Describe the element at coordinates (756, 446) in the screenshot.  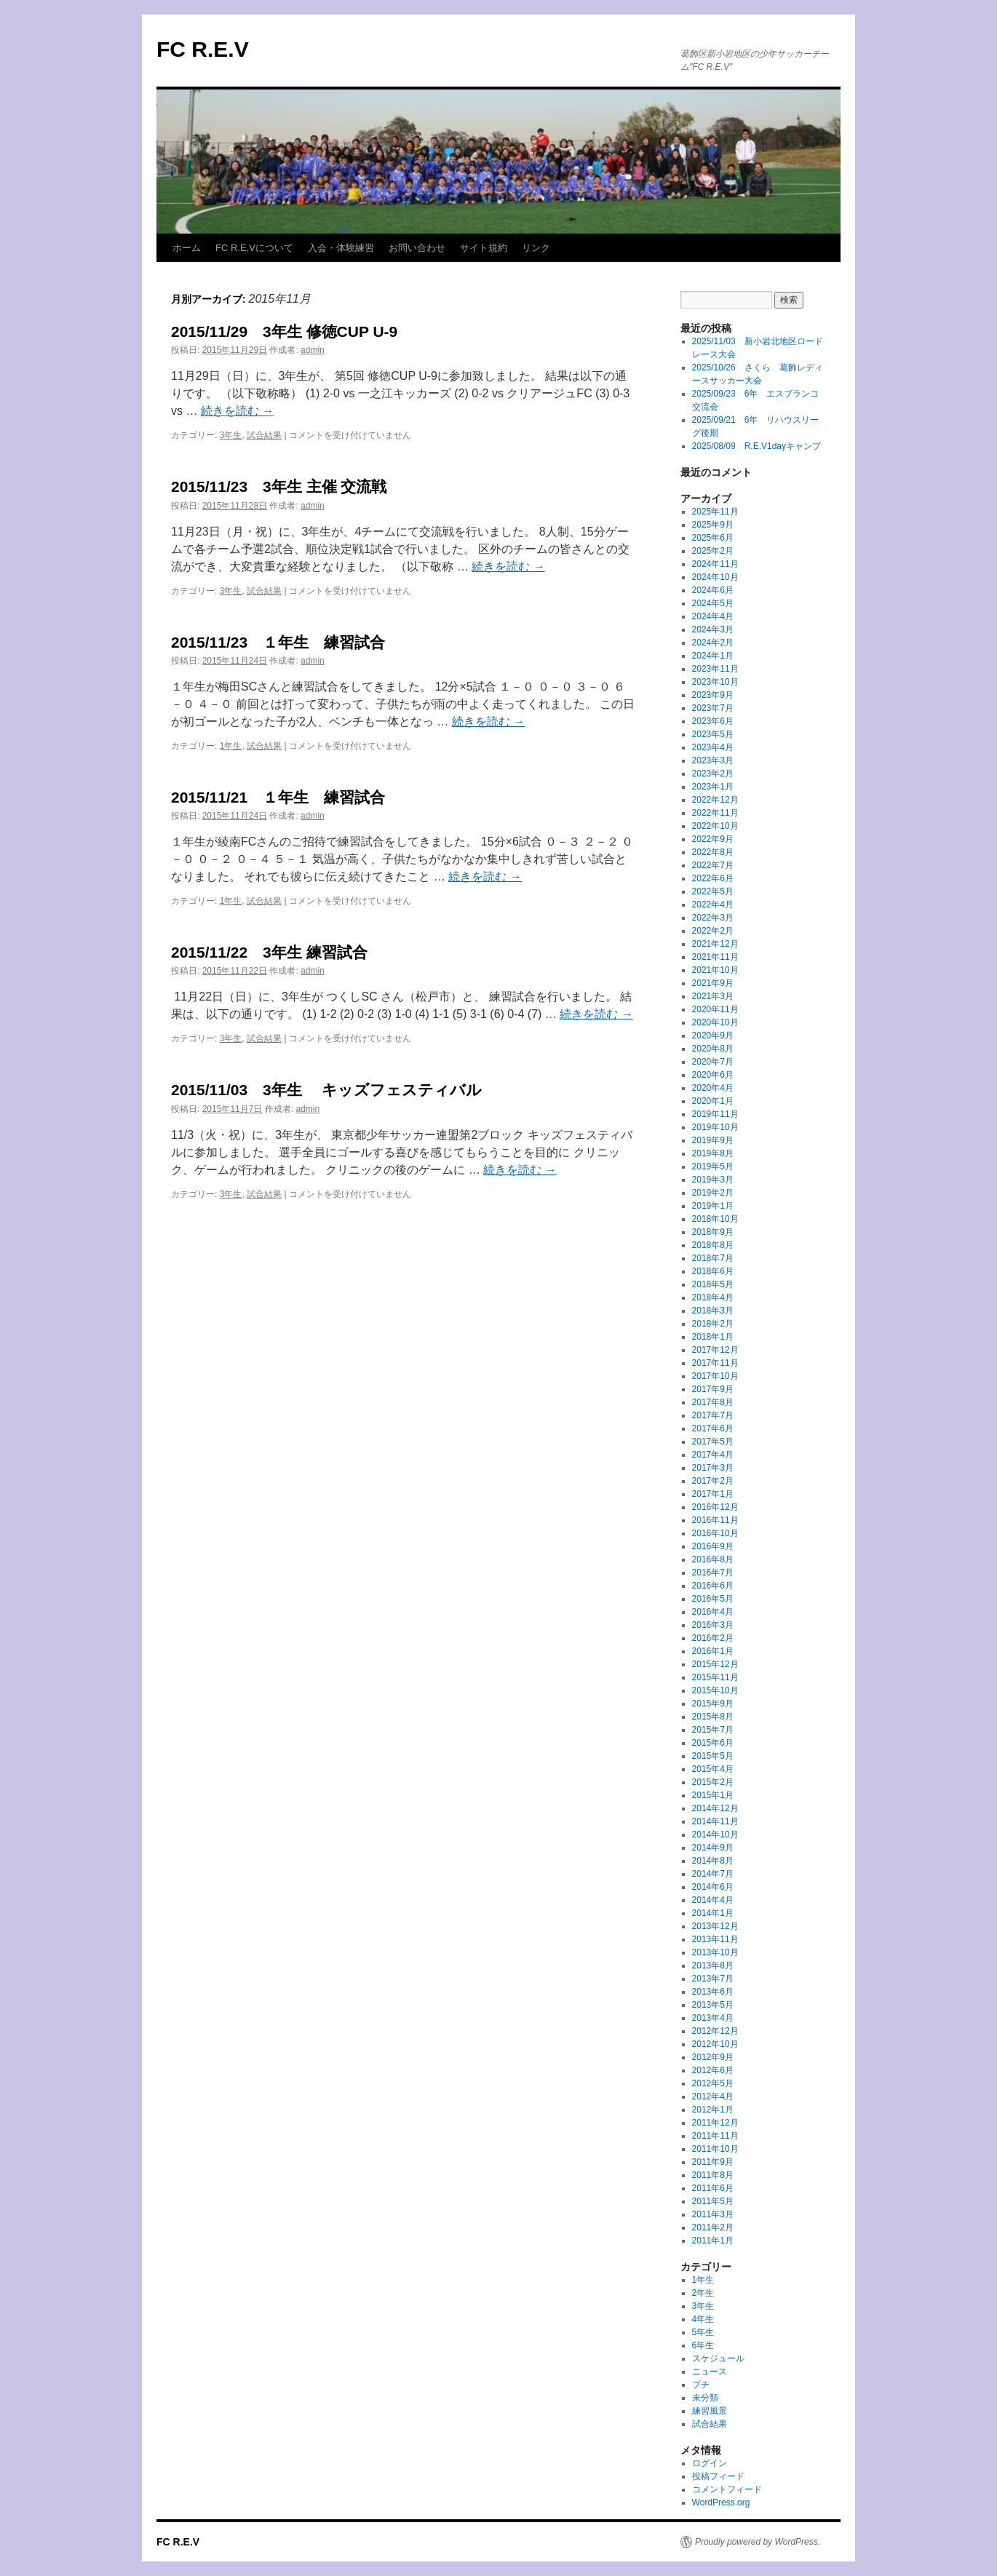
I see `2025/08/09 R.E.V1dayキャンプ` at that location.